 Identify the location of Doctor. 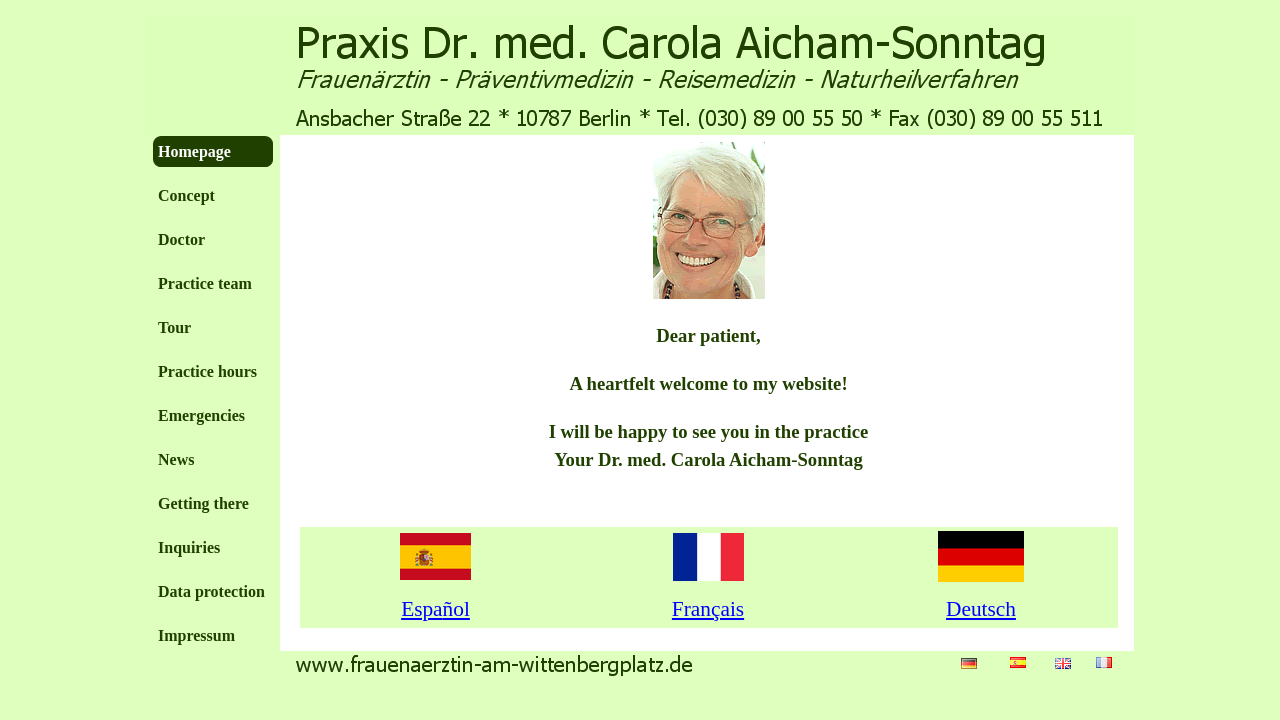
(181, 239).